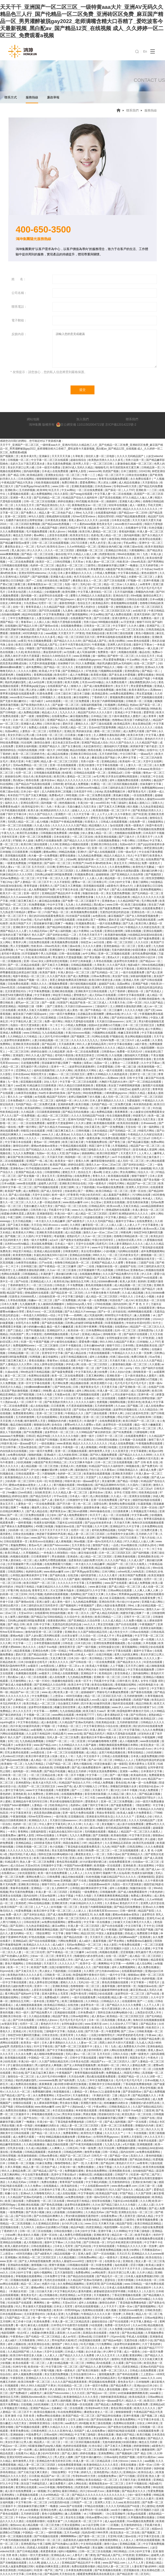  I want to click on 国产精品无码毛片, so click(41, 1496).